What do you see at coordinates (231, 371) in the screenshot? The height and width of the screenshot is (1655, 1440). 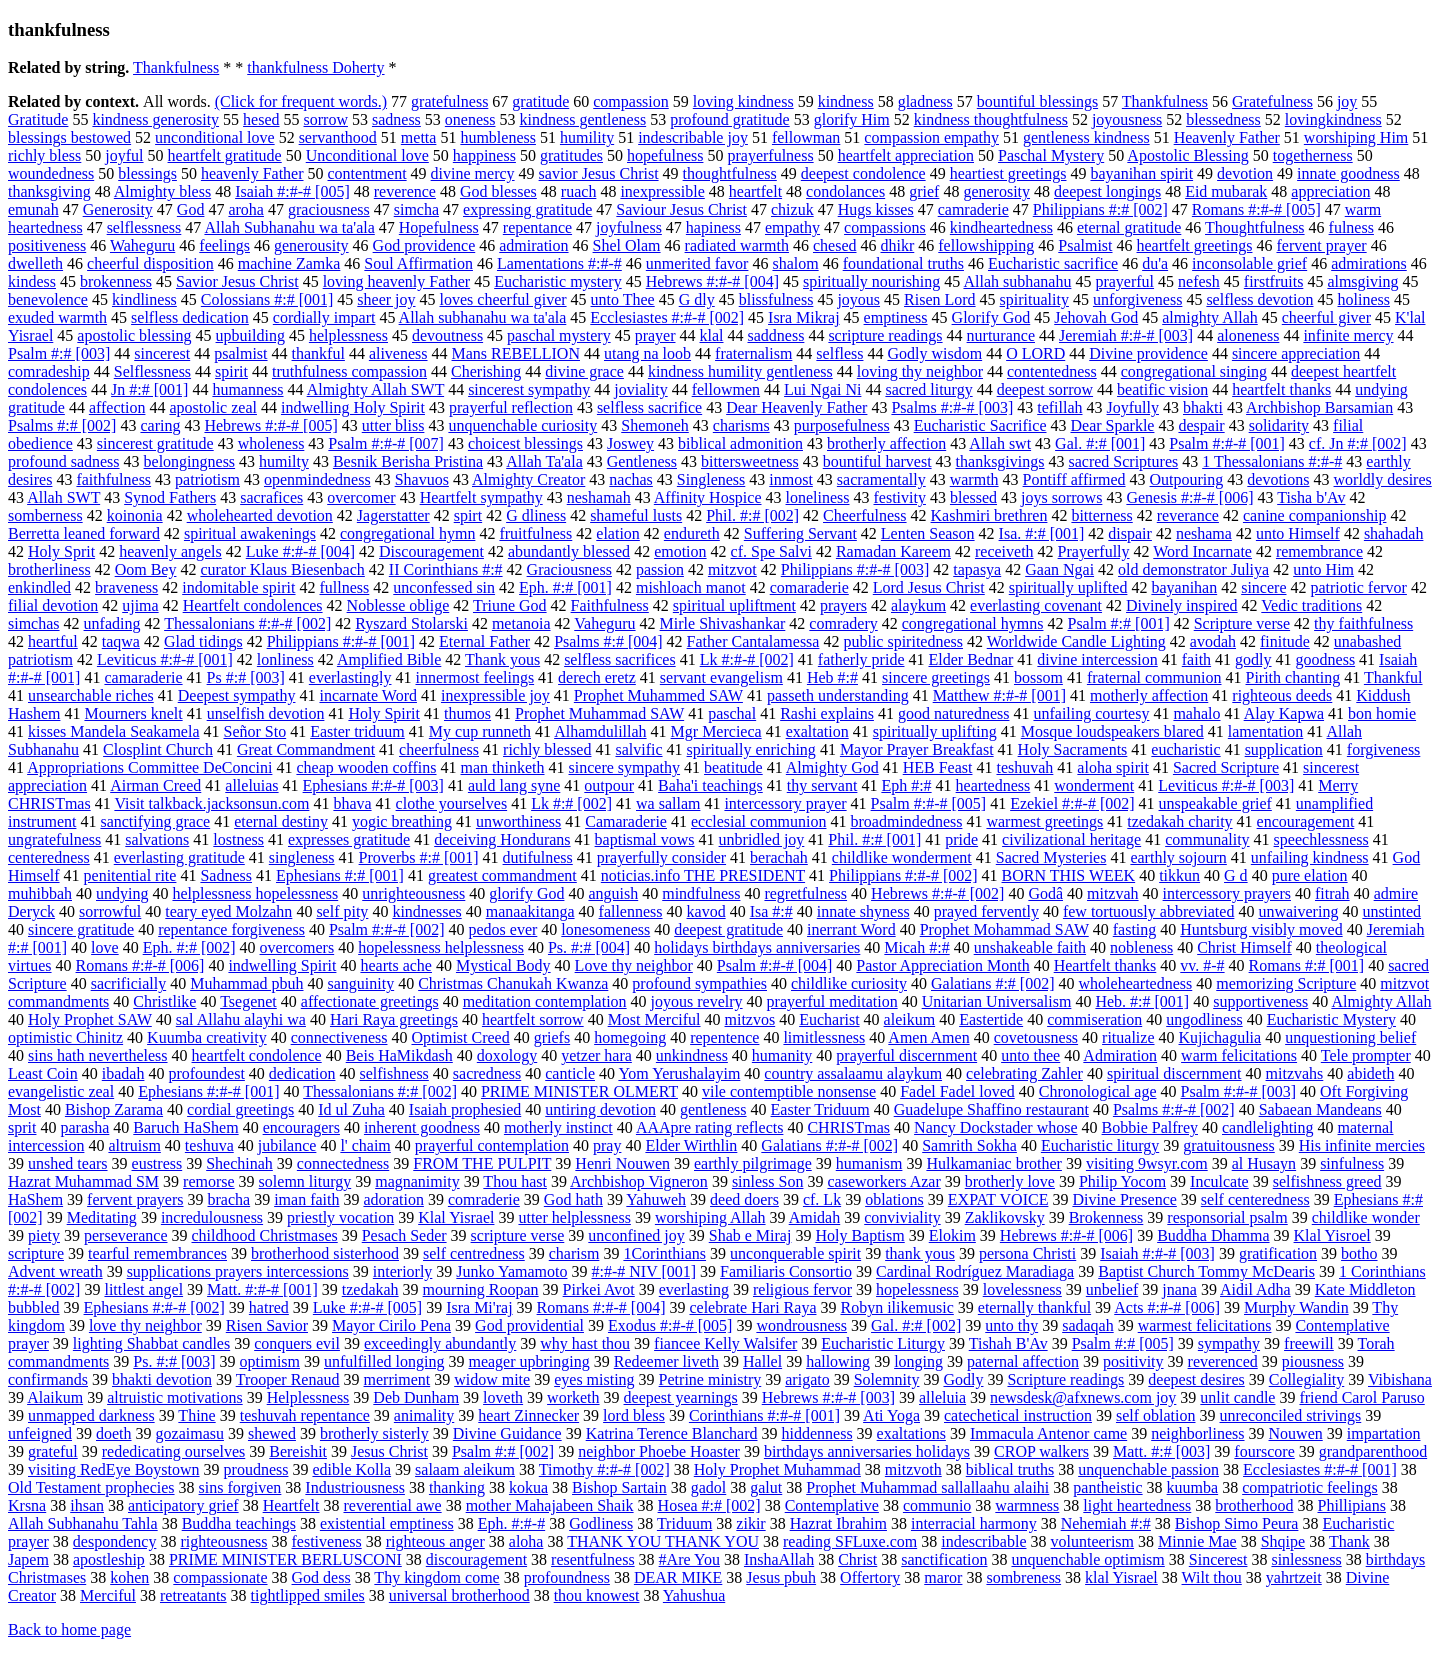 I see `spirit` at bounding box center [231, 371].